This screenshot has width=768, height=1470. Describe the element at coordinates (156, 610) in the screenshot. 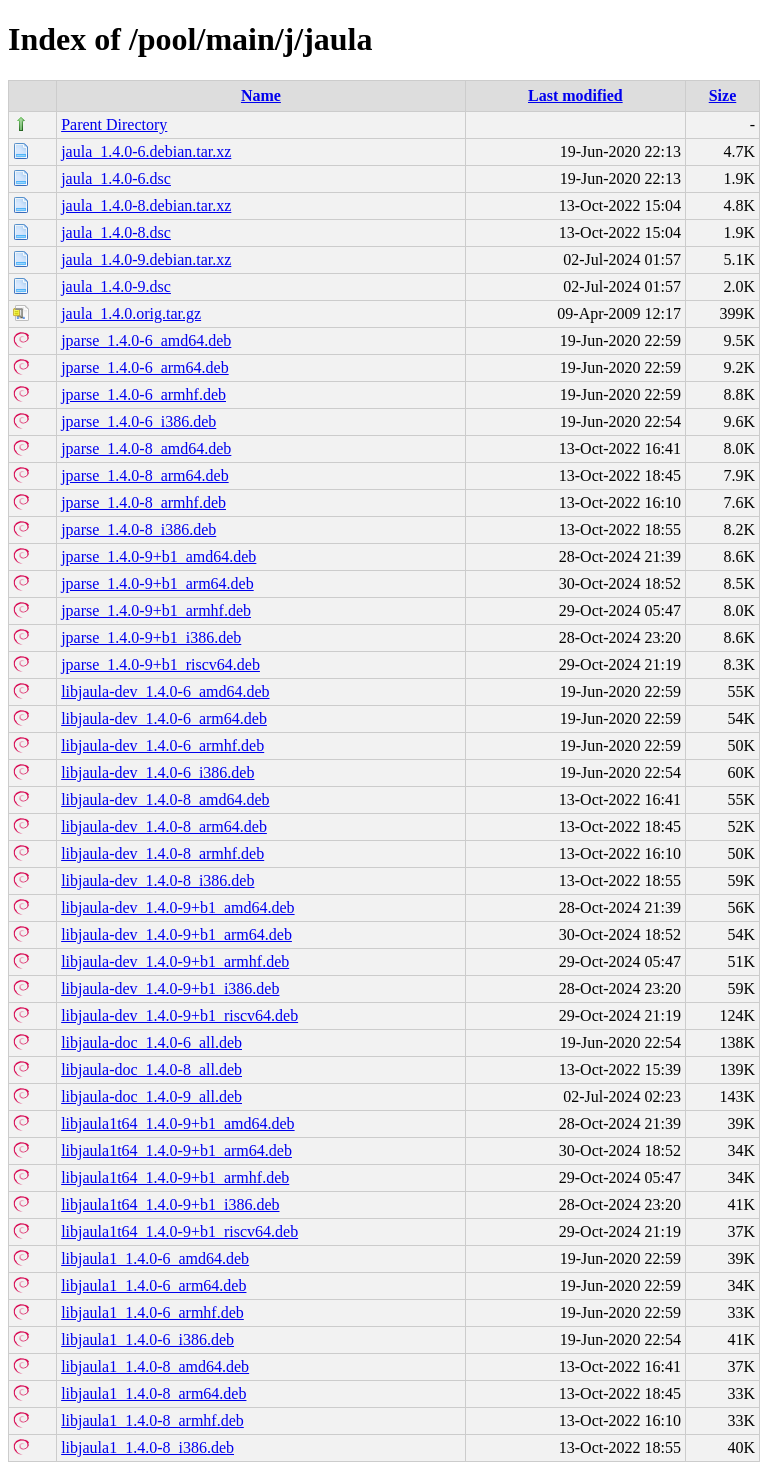

I see `jparse_1.4.0-9+b1_armhf.deb` at that location.